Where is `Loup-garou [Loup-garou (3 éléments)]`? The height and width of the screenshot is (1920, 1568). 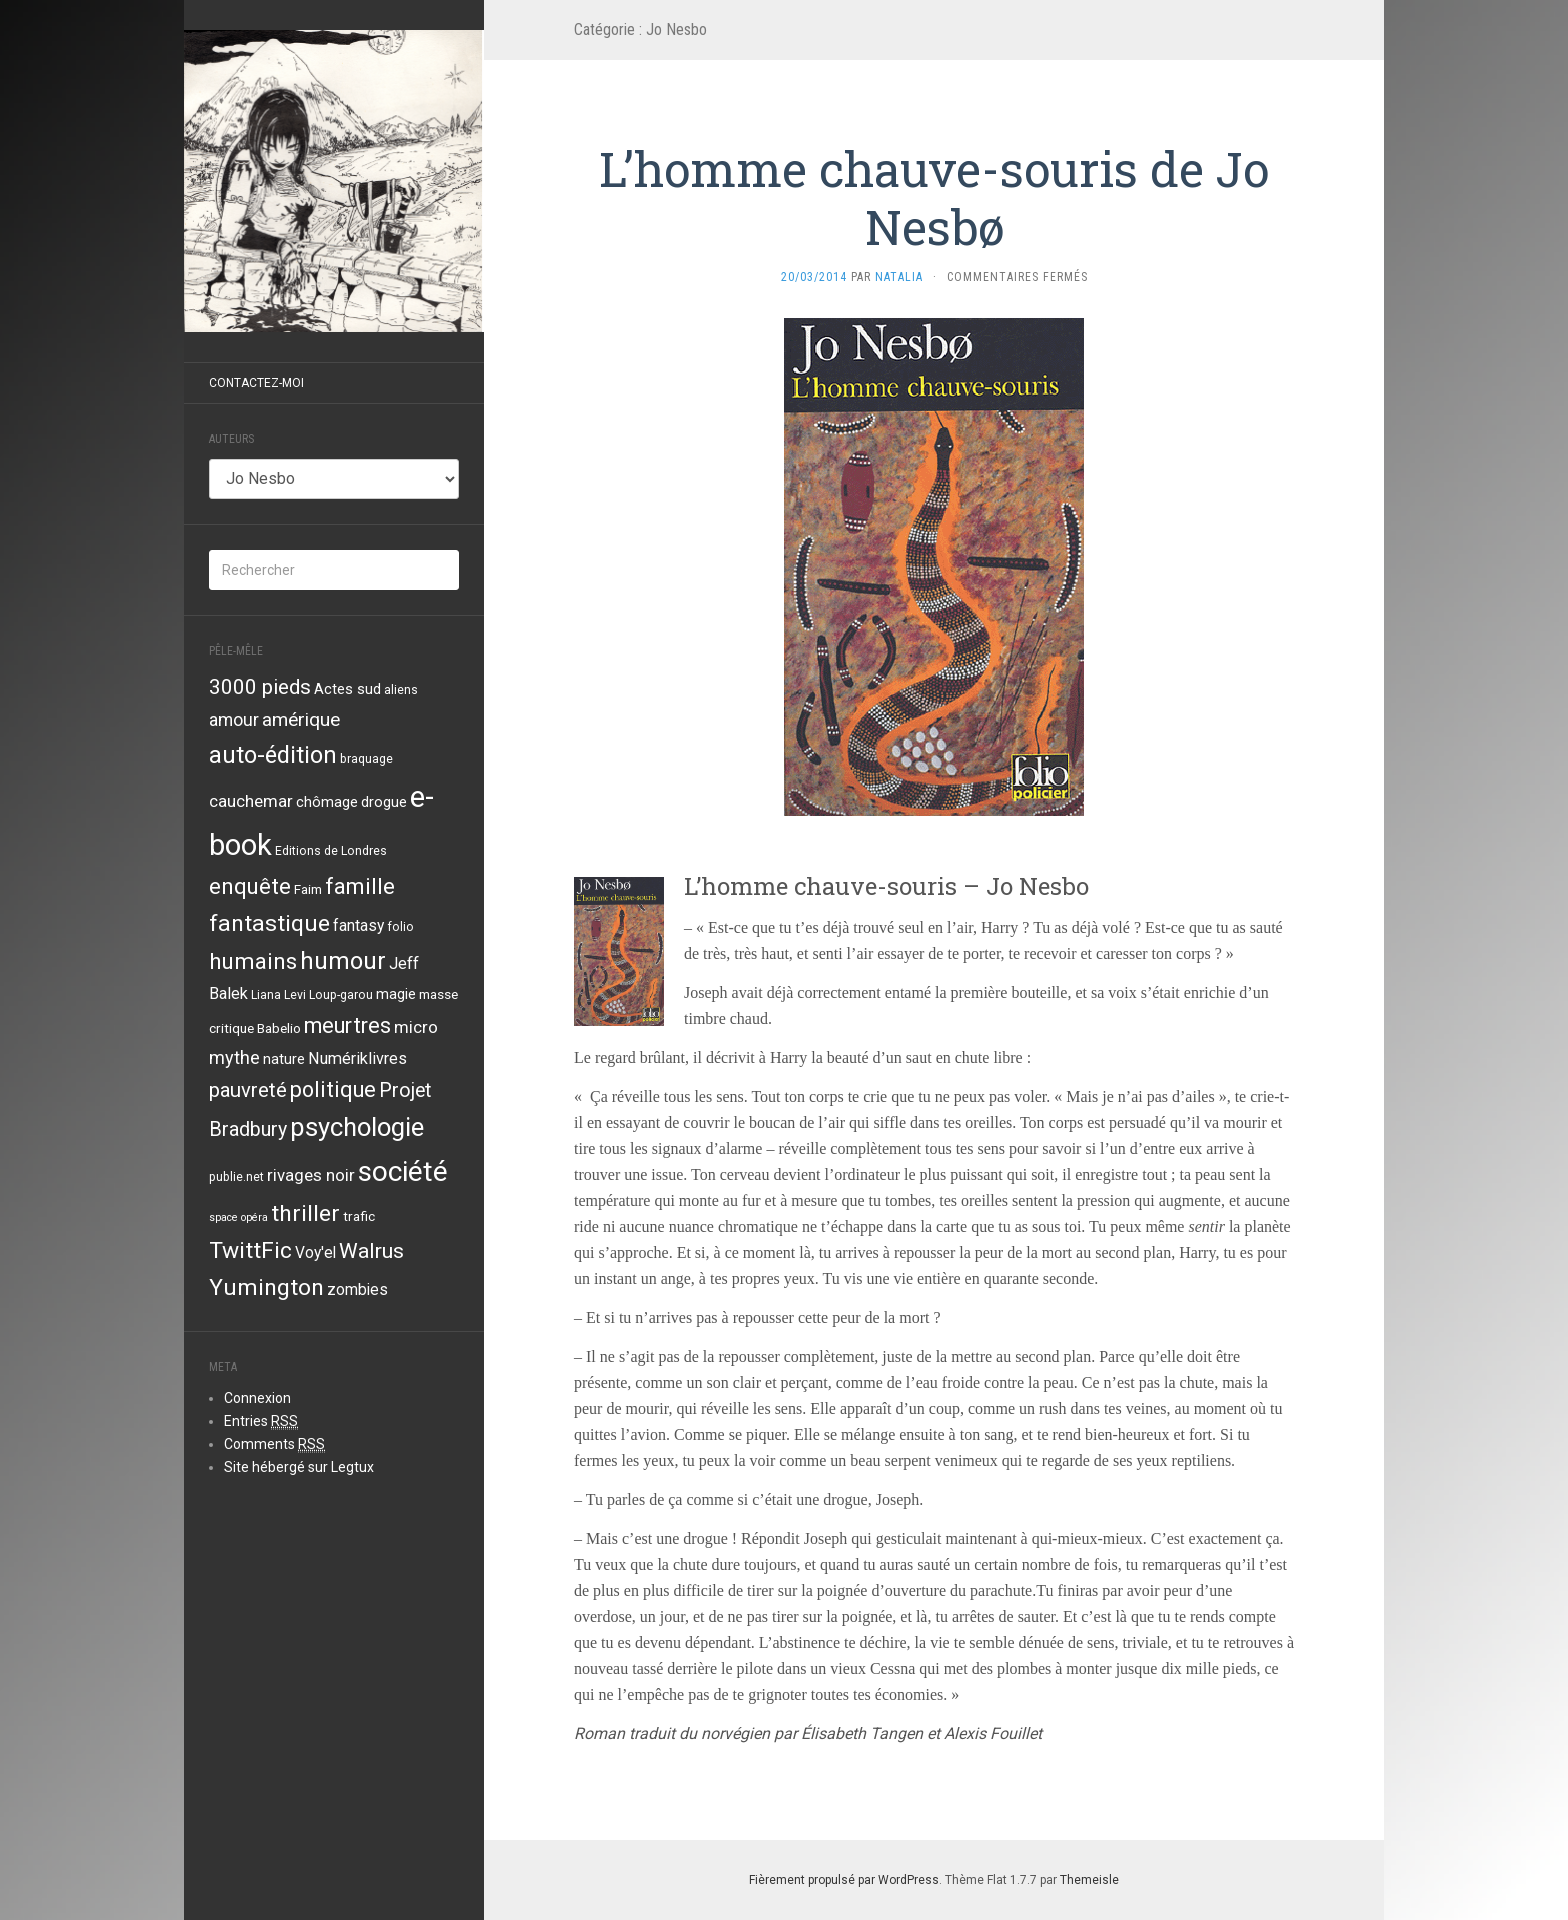
Loup-garou [Loup-garou (3 éléments)] is located at coordinates (341, 995).